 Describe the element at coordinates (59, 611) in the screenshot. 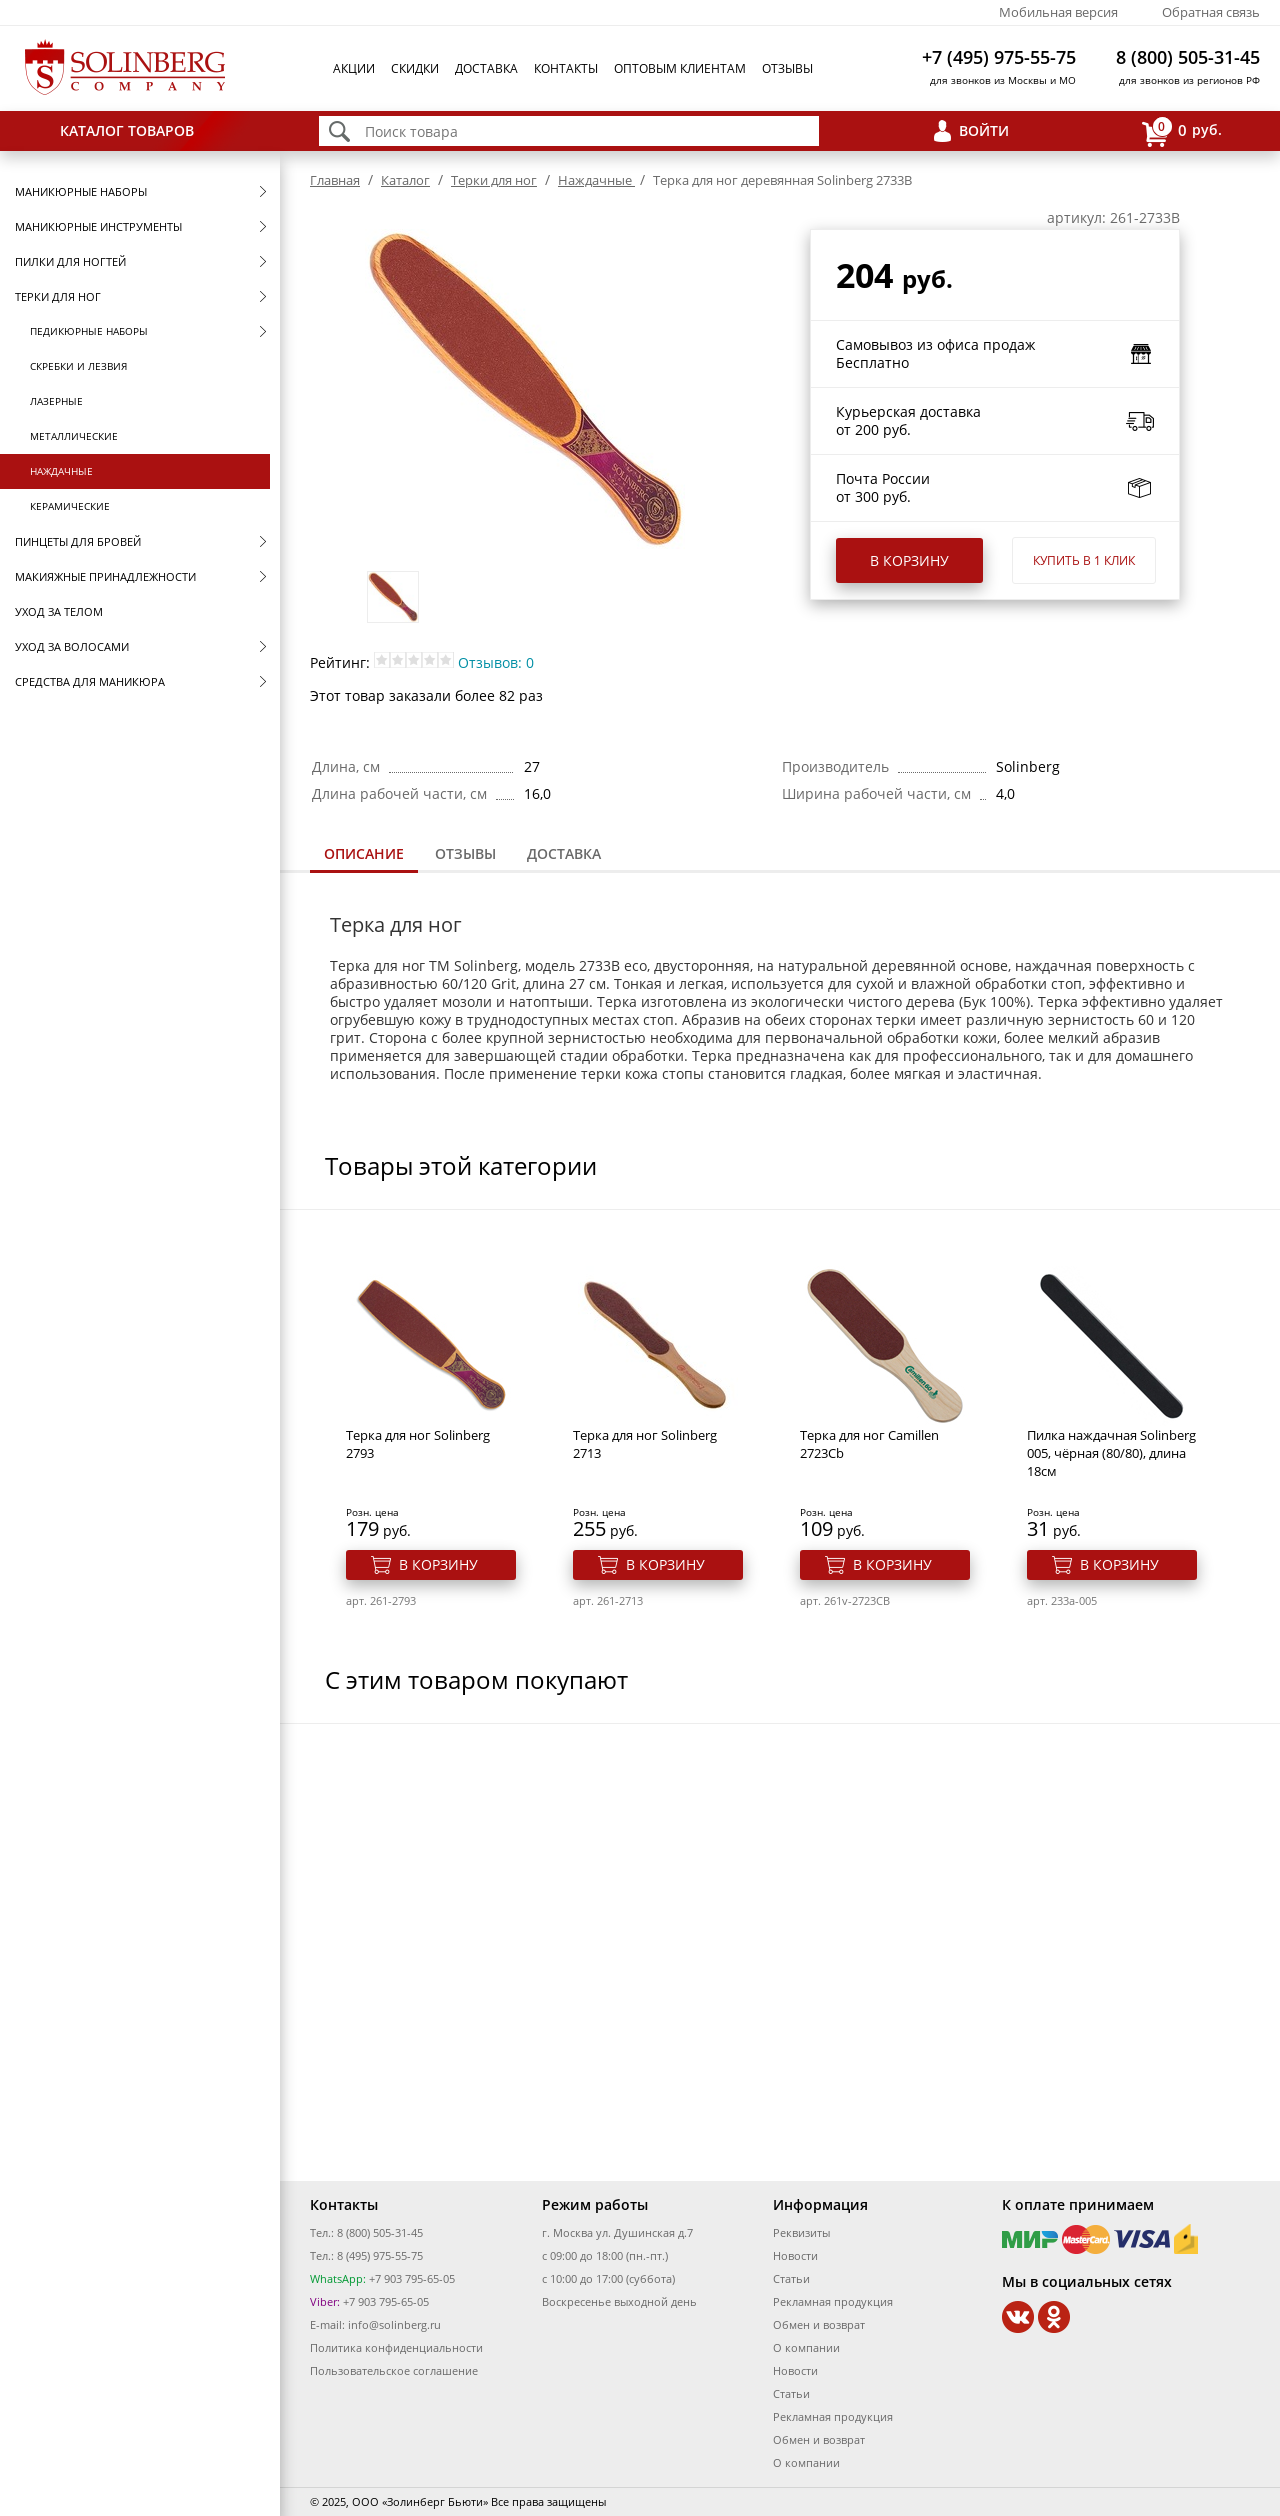

I see `Уход за телом` at that location.